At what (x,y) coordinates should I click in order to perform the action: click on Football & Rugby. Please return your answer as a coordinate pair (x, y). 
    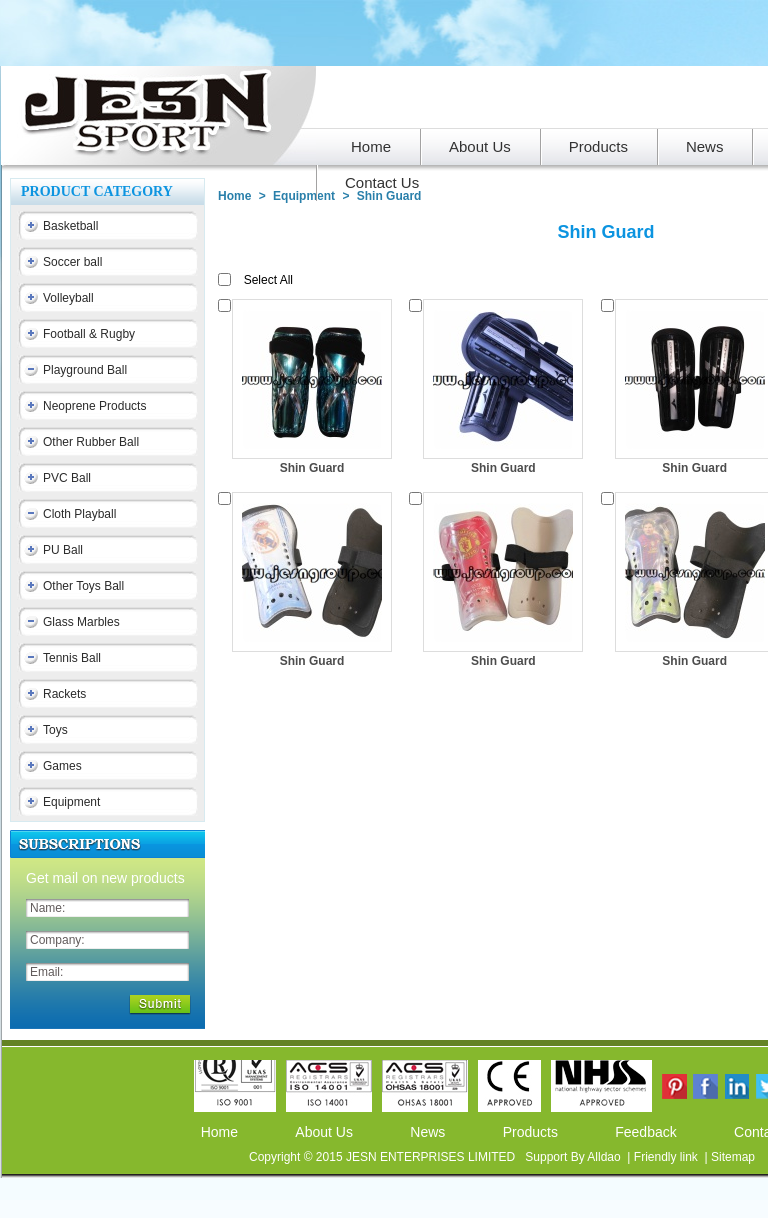
    Looking at the image, I should click on (89, 334).